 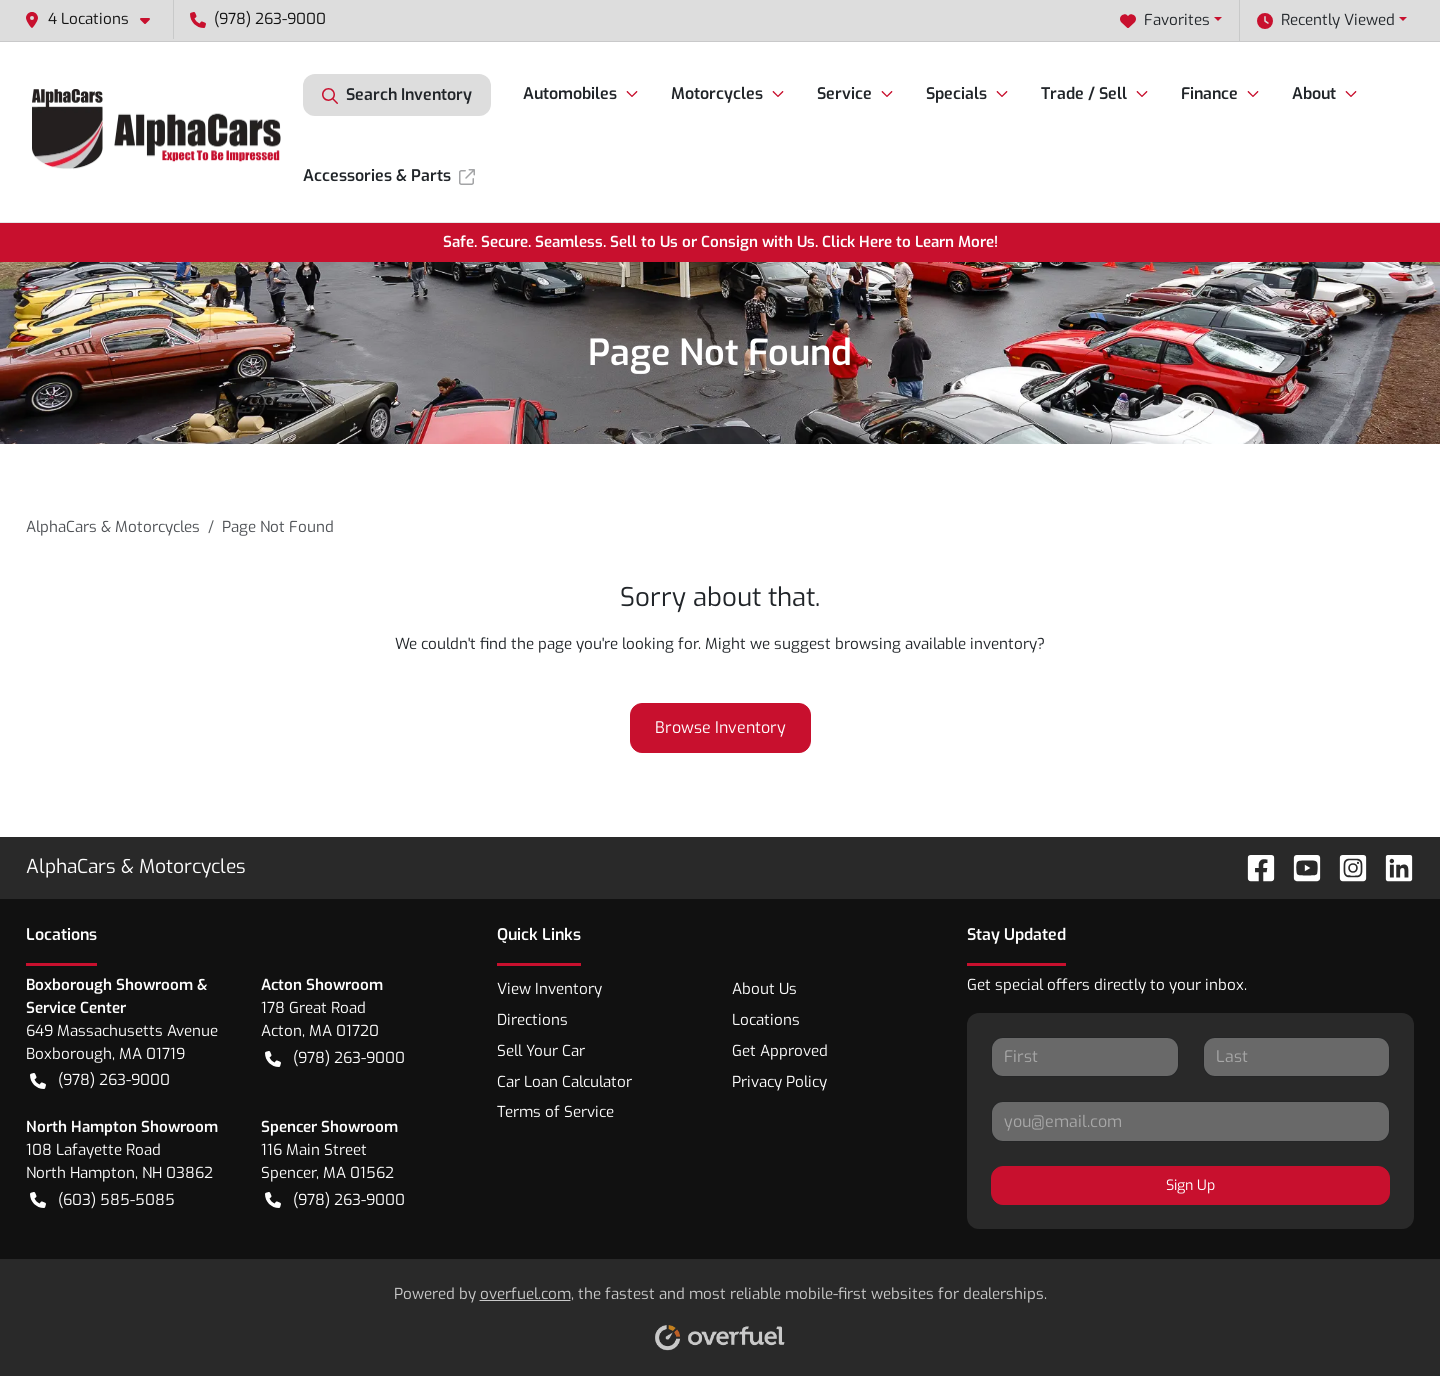 I want to click on browsing available inventory, so click(x=936, y=644).